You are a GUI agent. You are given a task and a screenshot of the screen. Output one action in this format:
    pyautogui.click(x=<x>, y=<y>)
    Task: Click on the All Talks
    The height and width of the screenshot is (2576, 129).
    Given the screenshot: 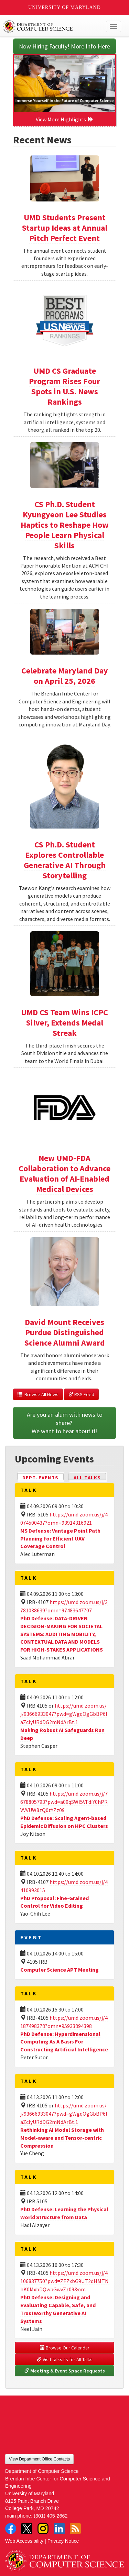 What is the action you would take?
    pyautogui.click(x=87, y=1478)
    